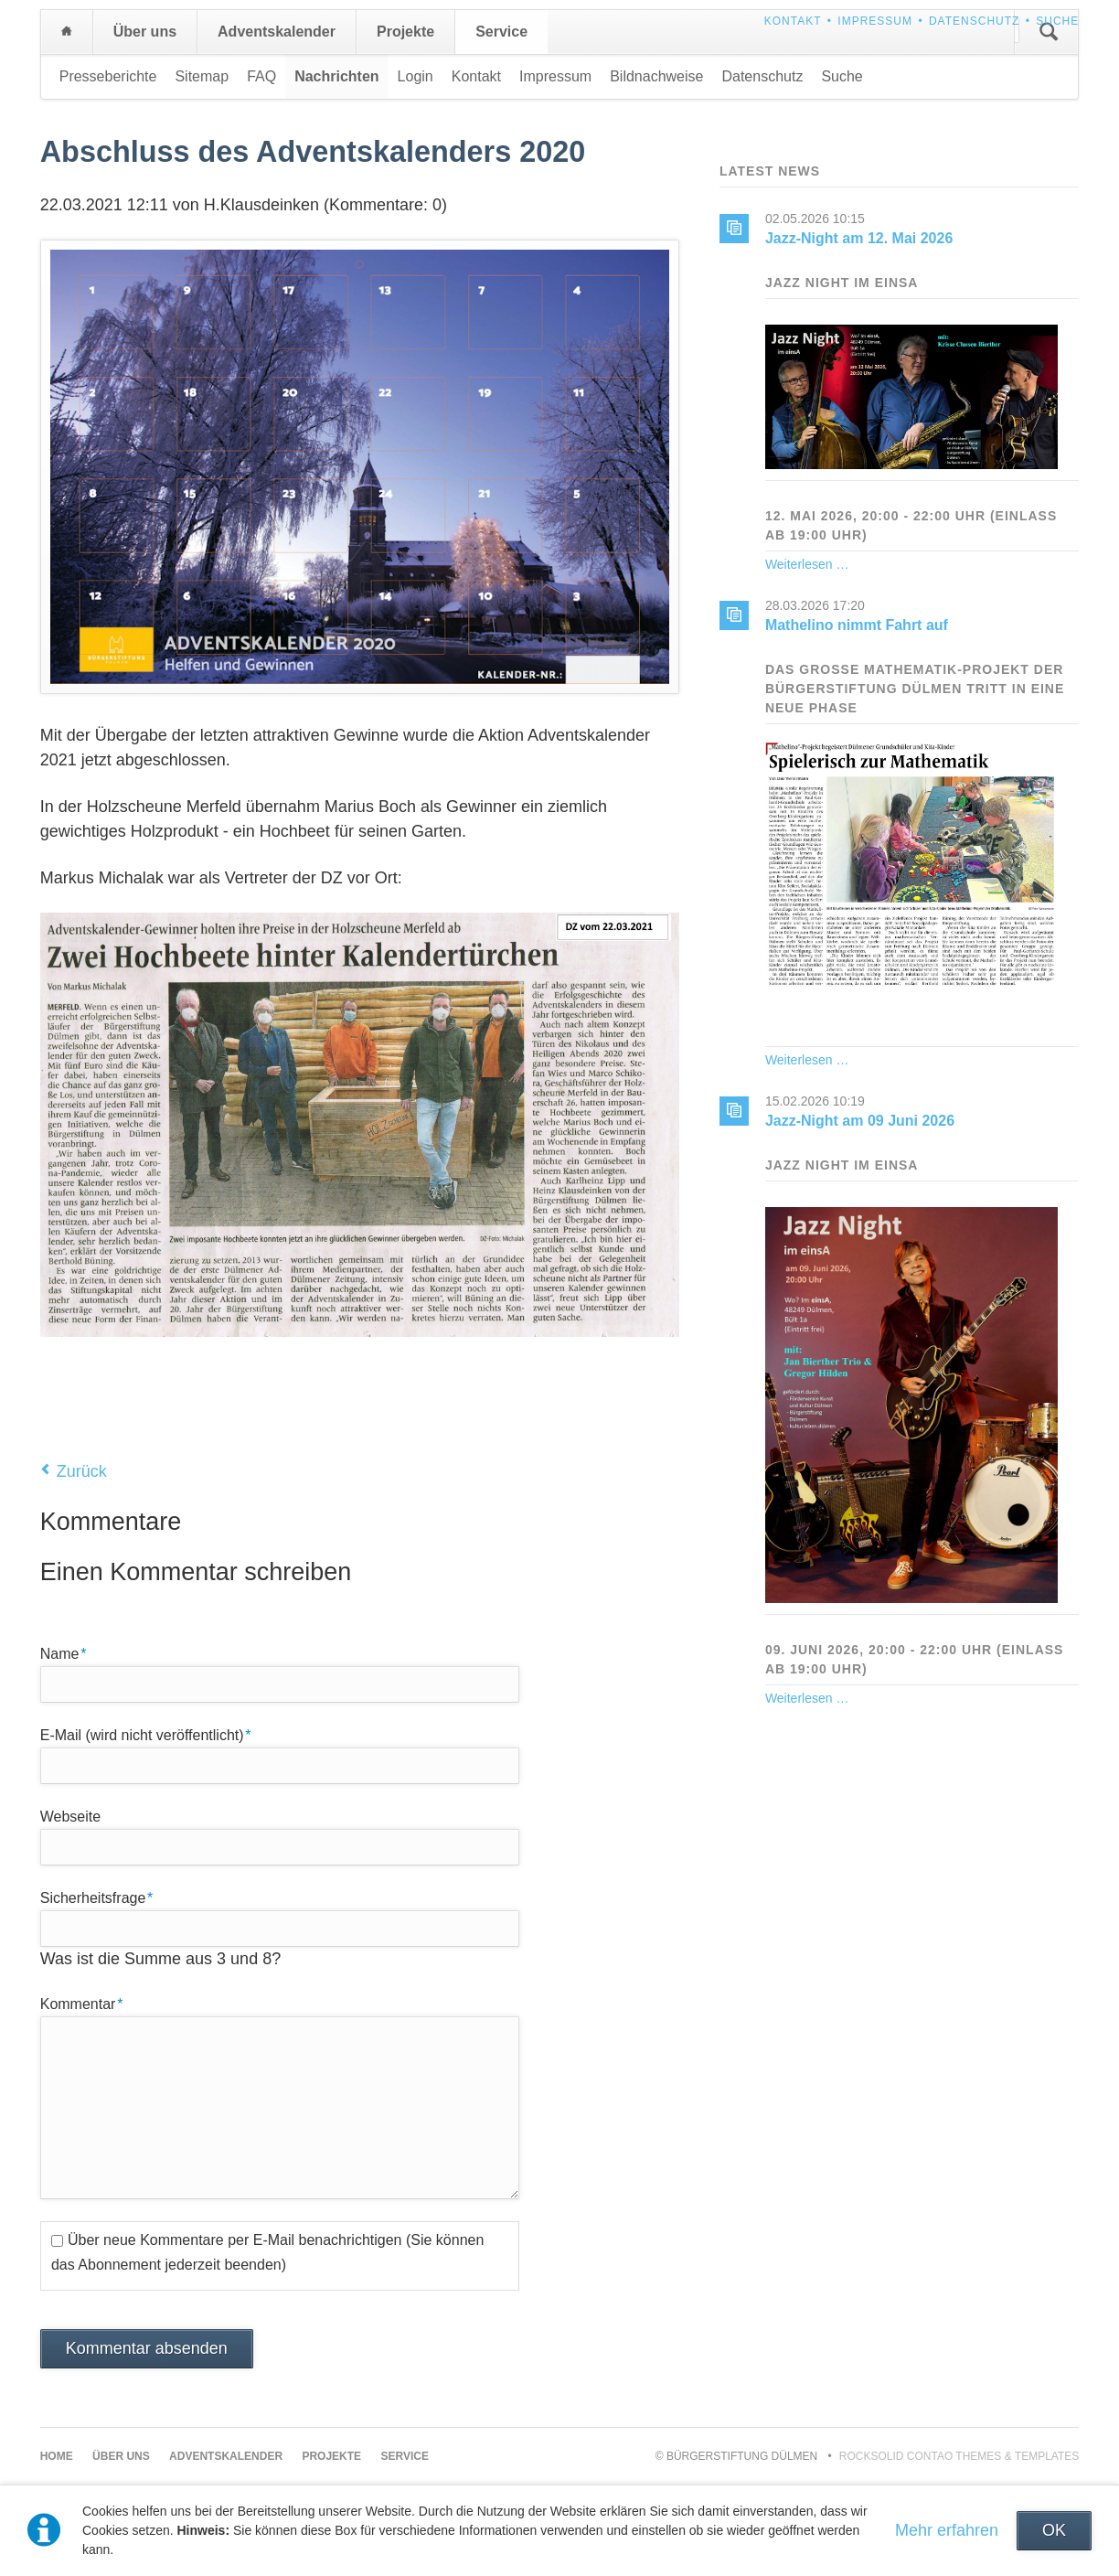 This screenshot has height=2576, width=1119. What do you see at coordinates (856, 625) in the screenshot?
I see `Mathelino nimmt Fahrt auf` at bounding box center [856, 625].